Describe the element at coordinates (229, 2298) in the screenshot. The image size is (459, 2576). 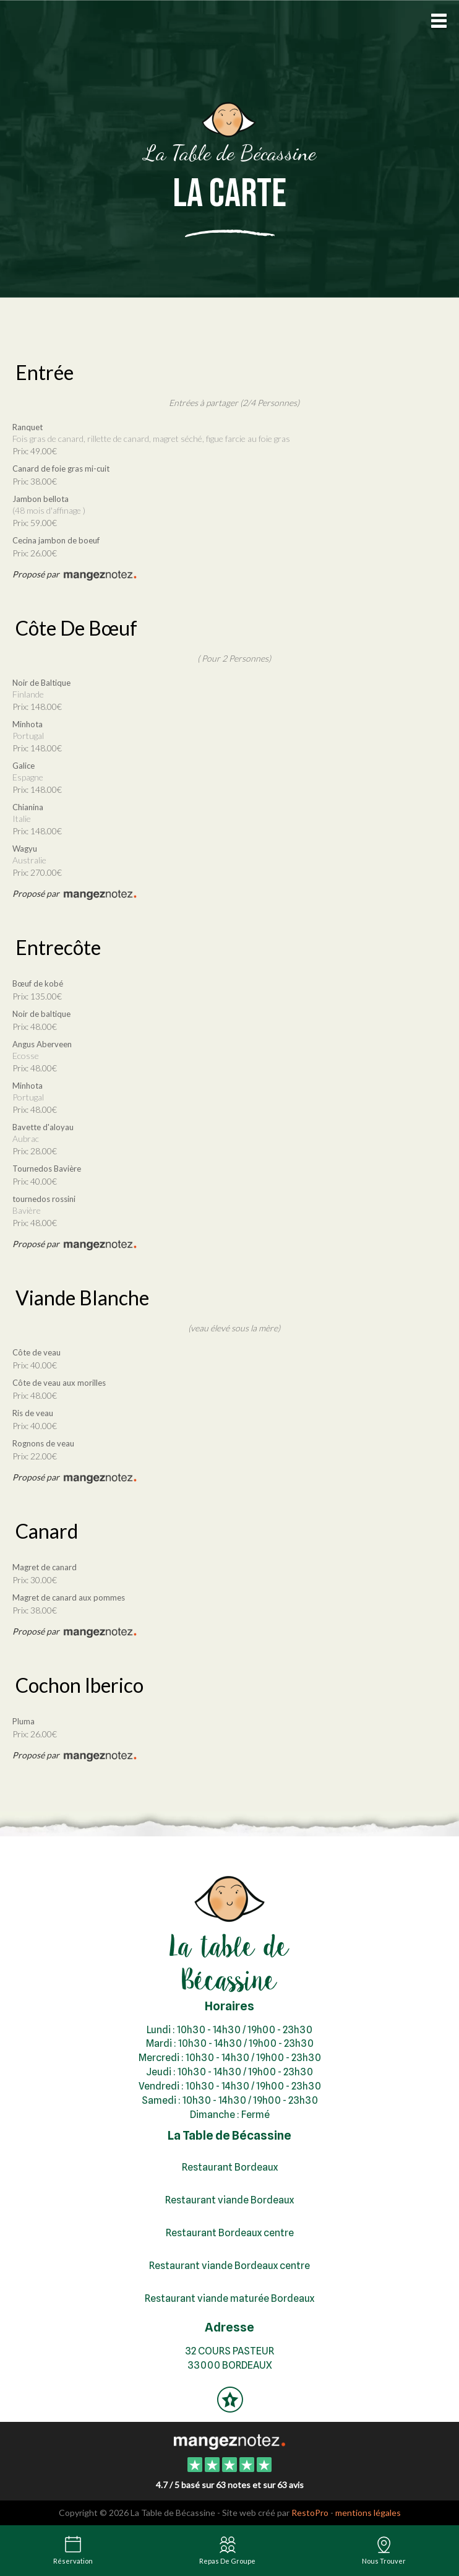
I see `Restaurant viande maturée Bordeaux` at that location.